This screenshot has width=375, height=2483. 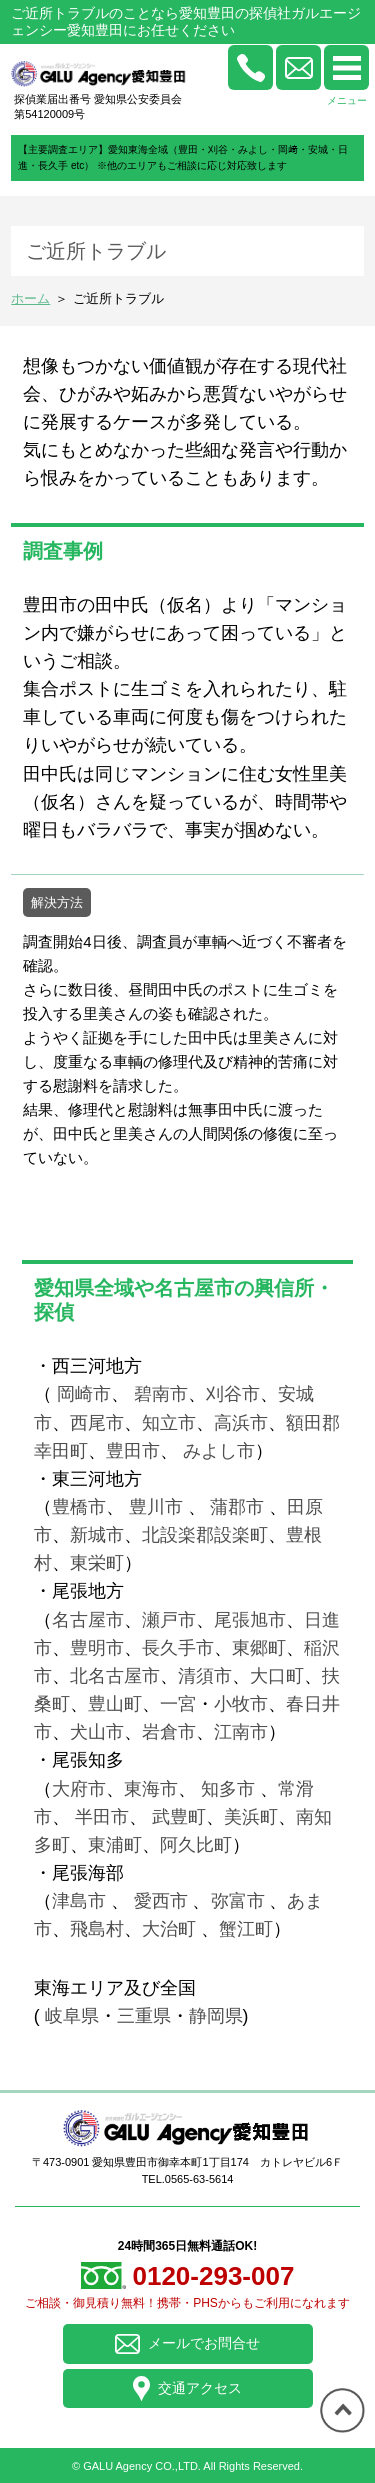 What do you see at coordinates (115, 1845) in the screenshot?
I see `東浦町` at bounding box center [115, 1845].